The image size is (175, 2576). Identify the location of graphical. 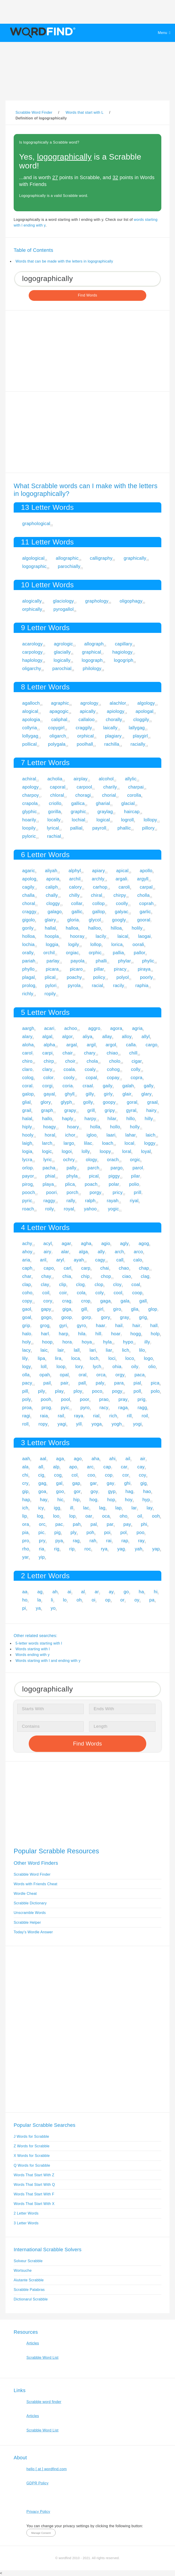
(91, 652).